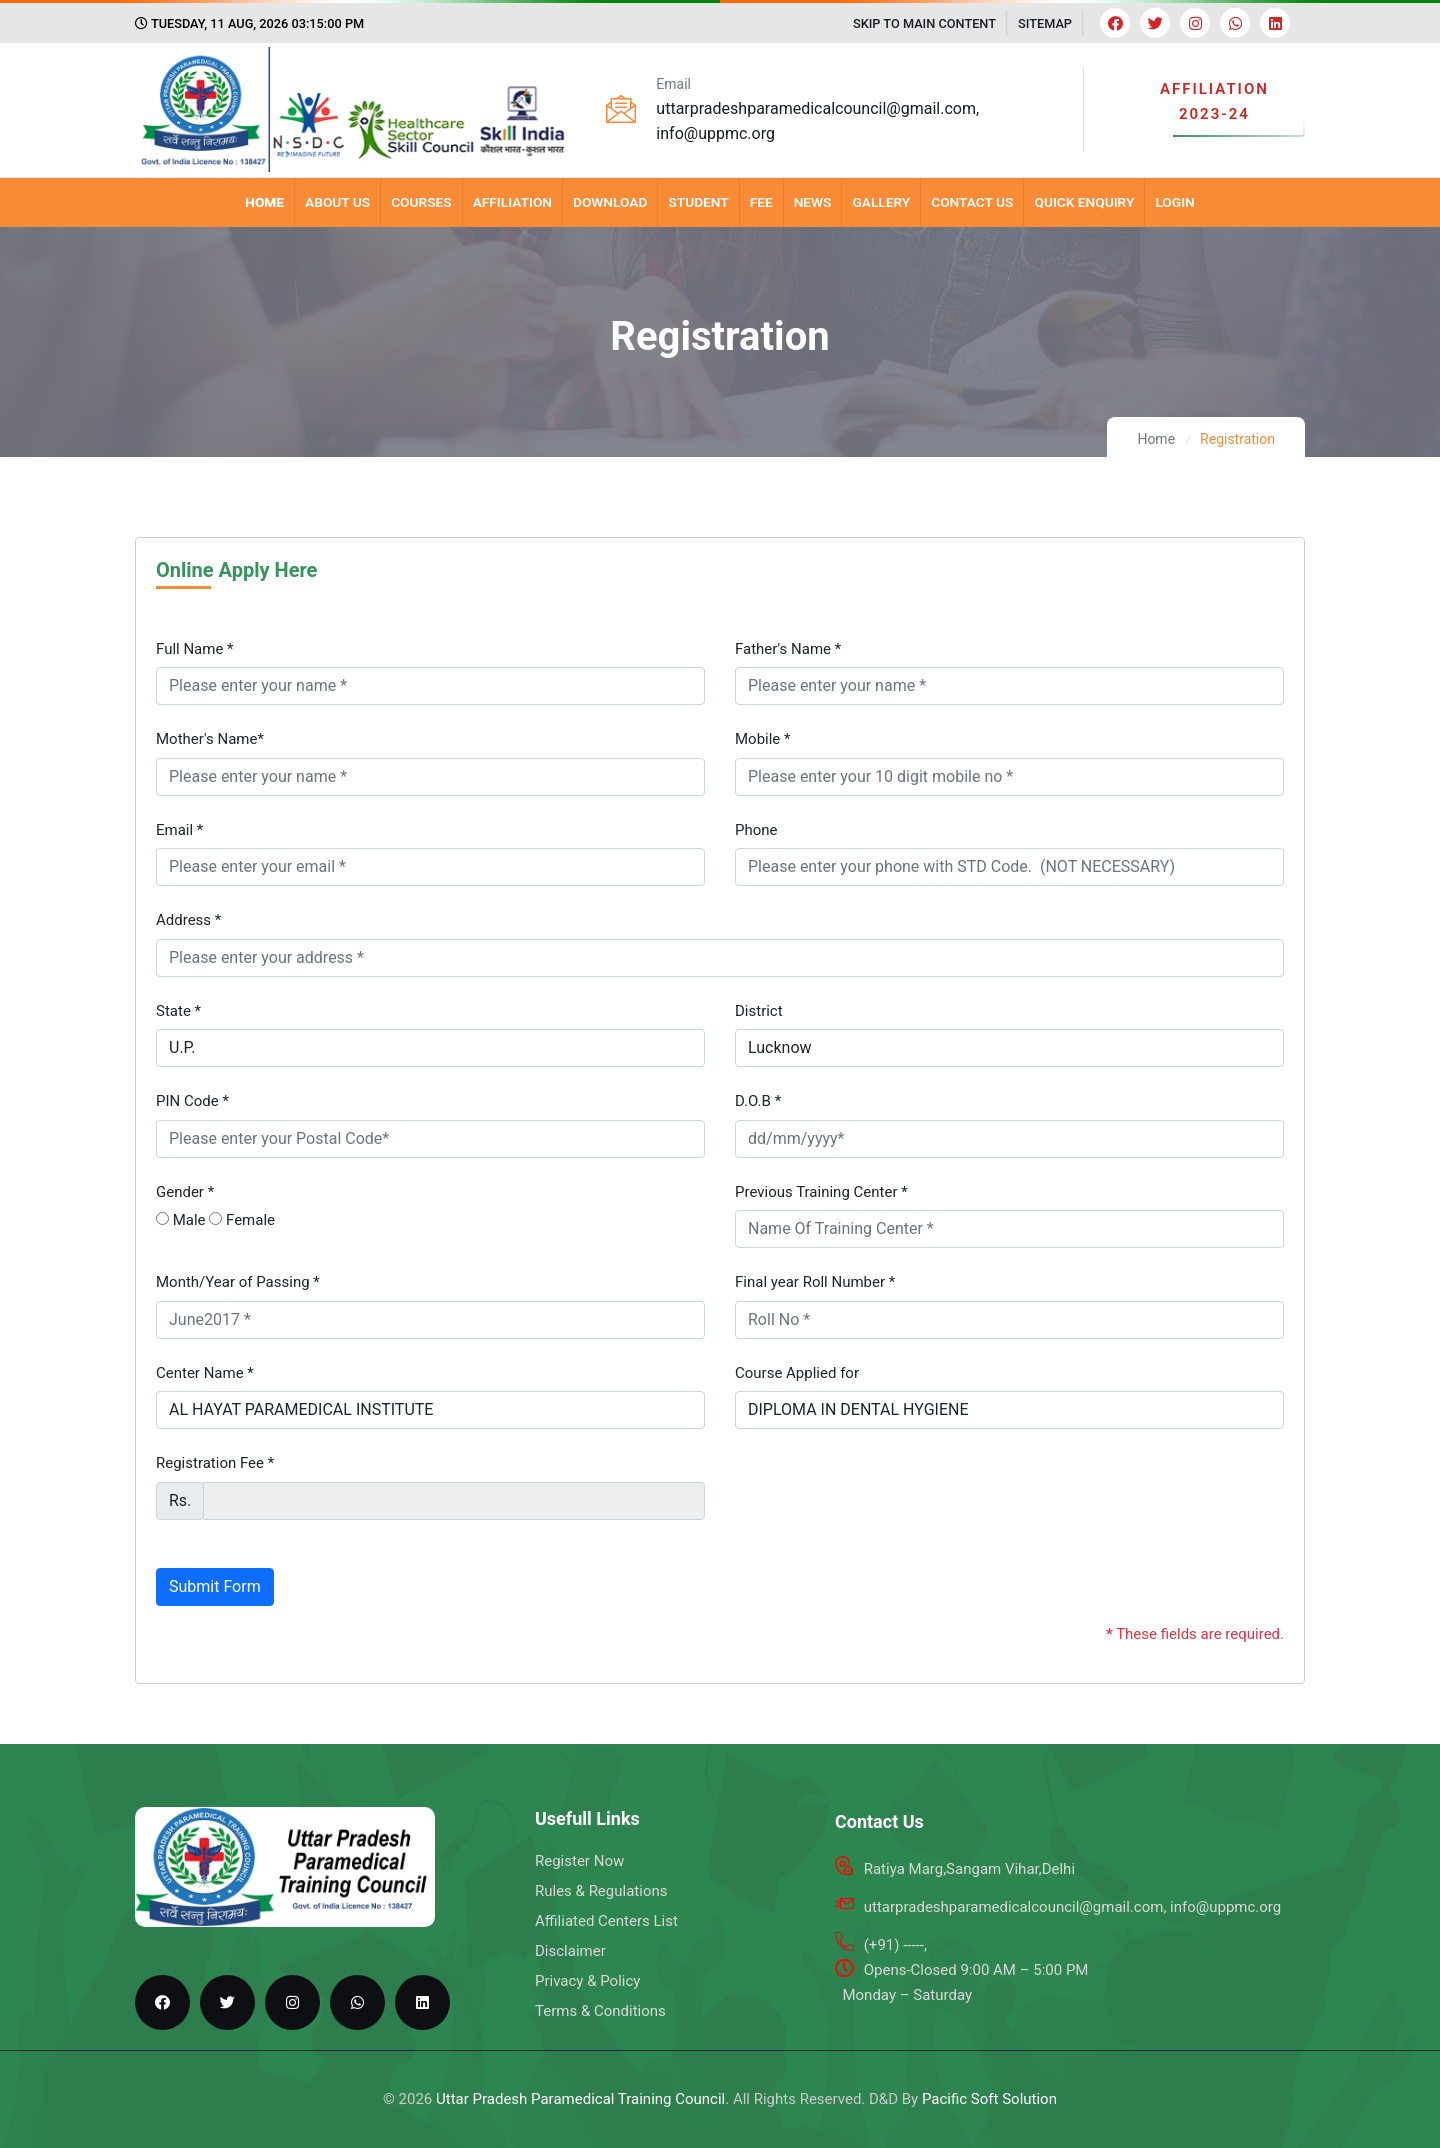 The width and height of the screenshot is (1440, 2148). Describe the element at coordinates (579, 1861) in the screenshot. I see `Register Now` at that location.